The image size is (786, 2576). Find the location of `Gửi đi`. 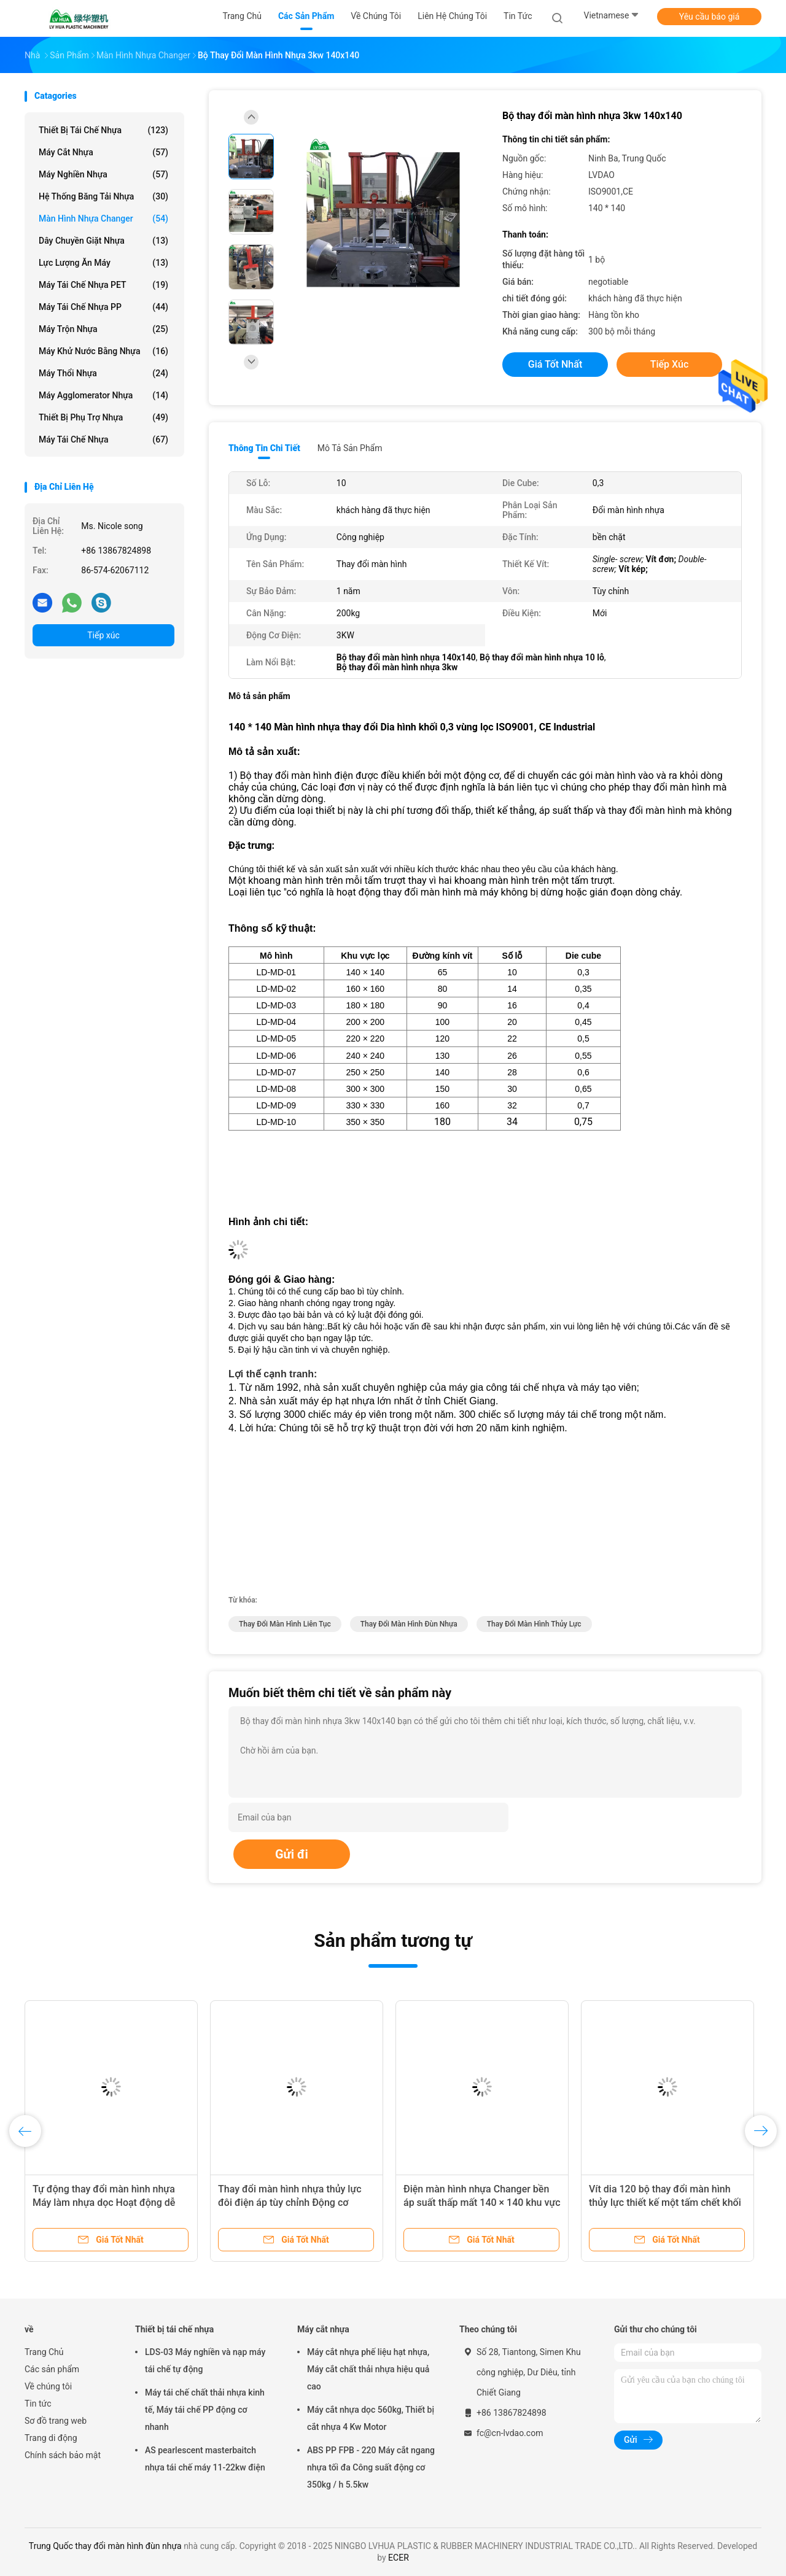

Gửi đi is located at coordinates (291, 1854).